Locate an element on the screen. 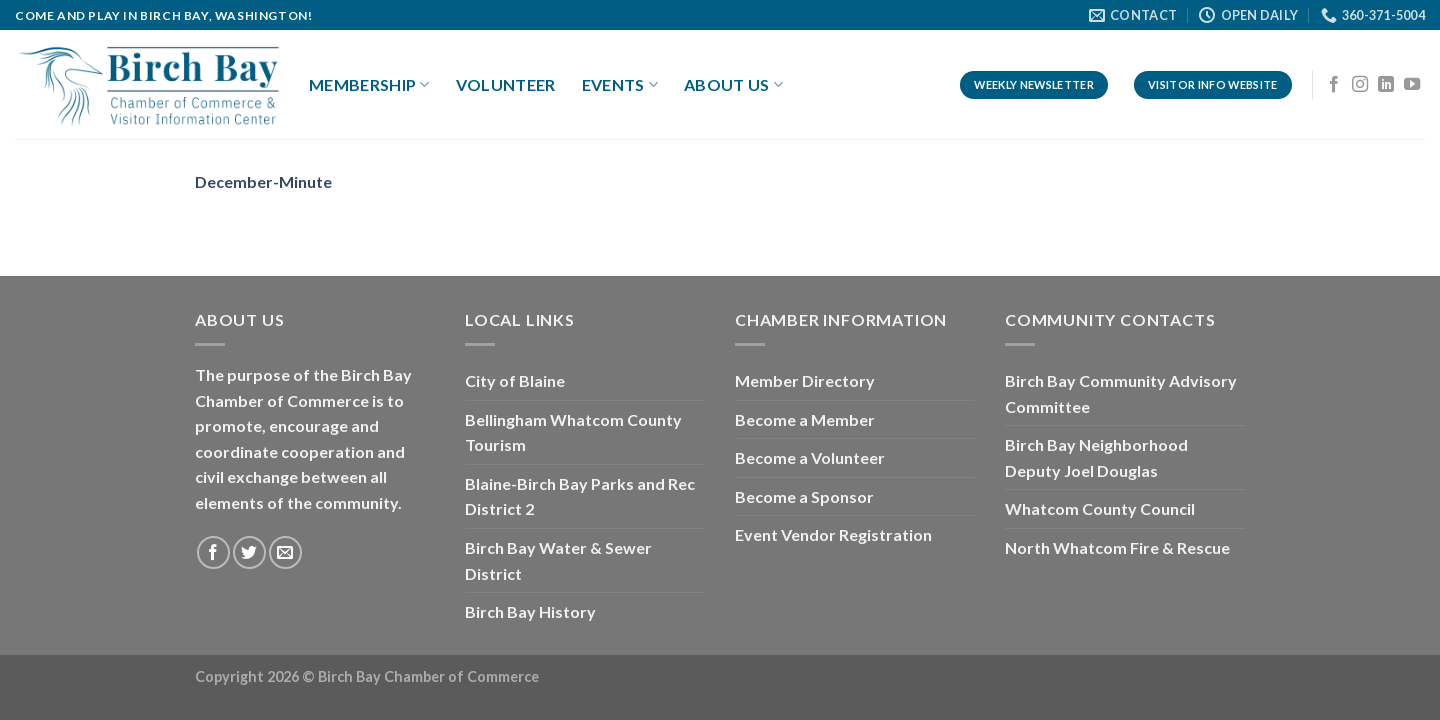 The height and width of the screenshot is (720, 1440). Event Vendor Registration is located at coordinates (833, 534).